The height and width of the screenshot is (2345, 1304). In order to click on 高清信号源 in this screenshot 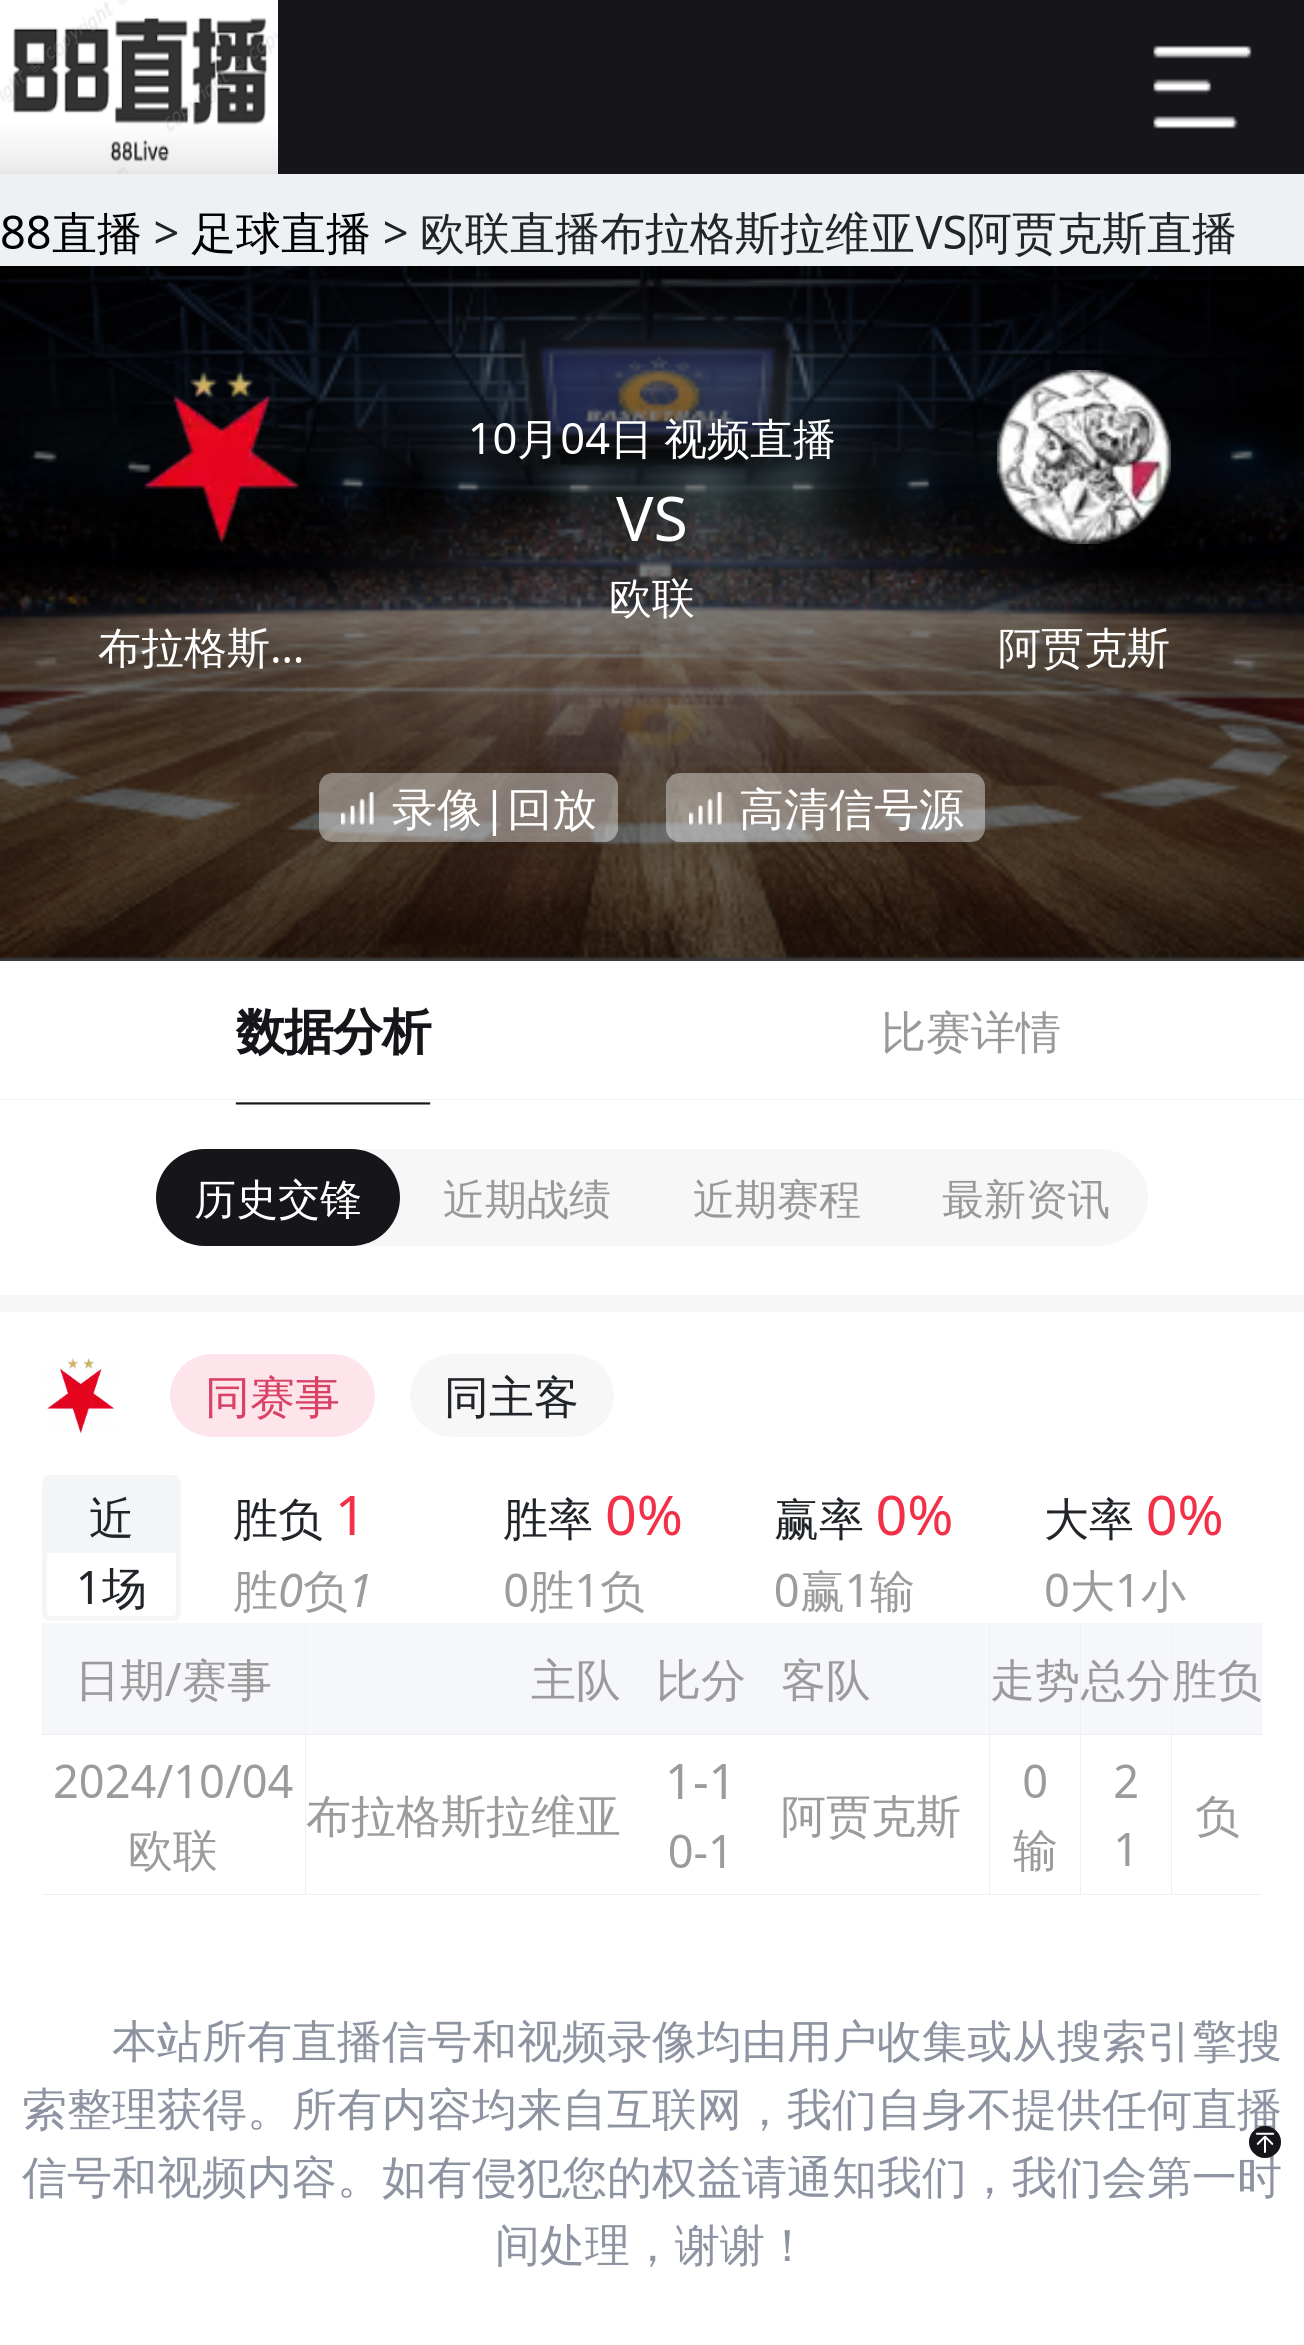, I will do `click(851, 807)`.